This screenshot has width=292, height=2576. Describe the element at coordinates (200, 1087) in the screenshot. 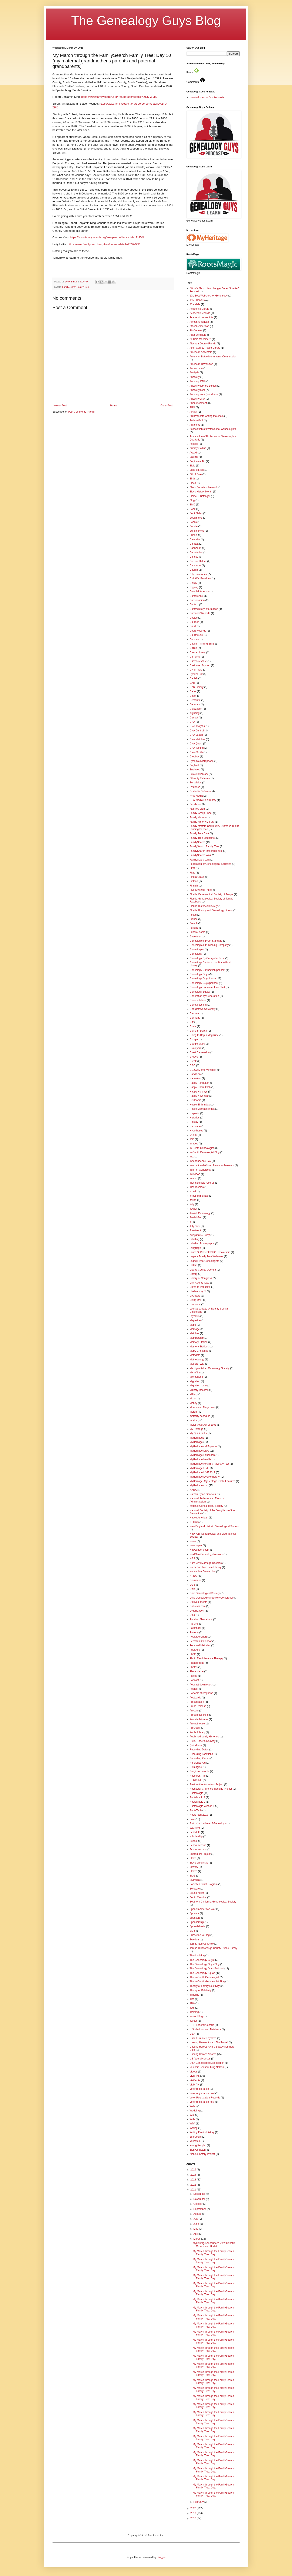

I see `Happy Hannukkah` at that location.